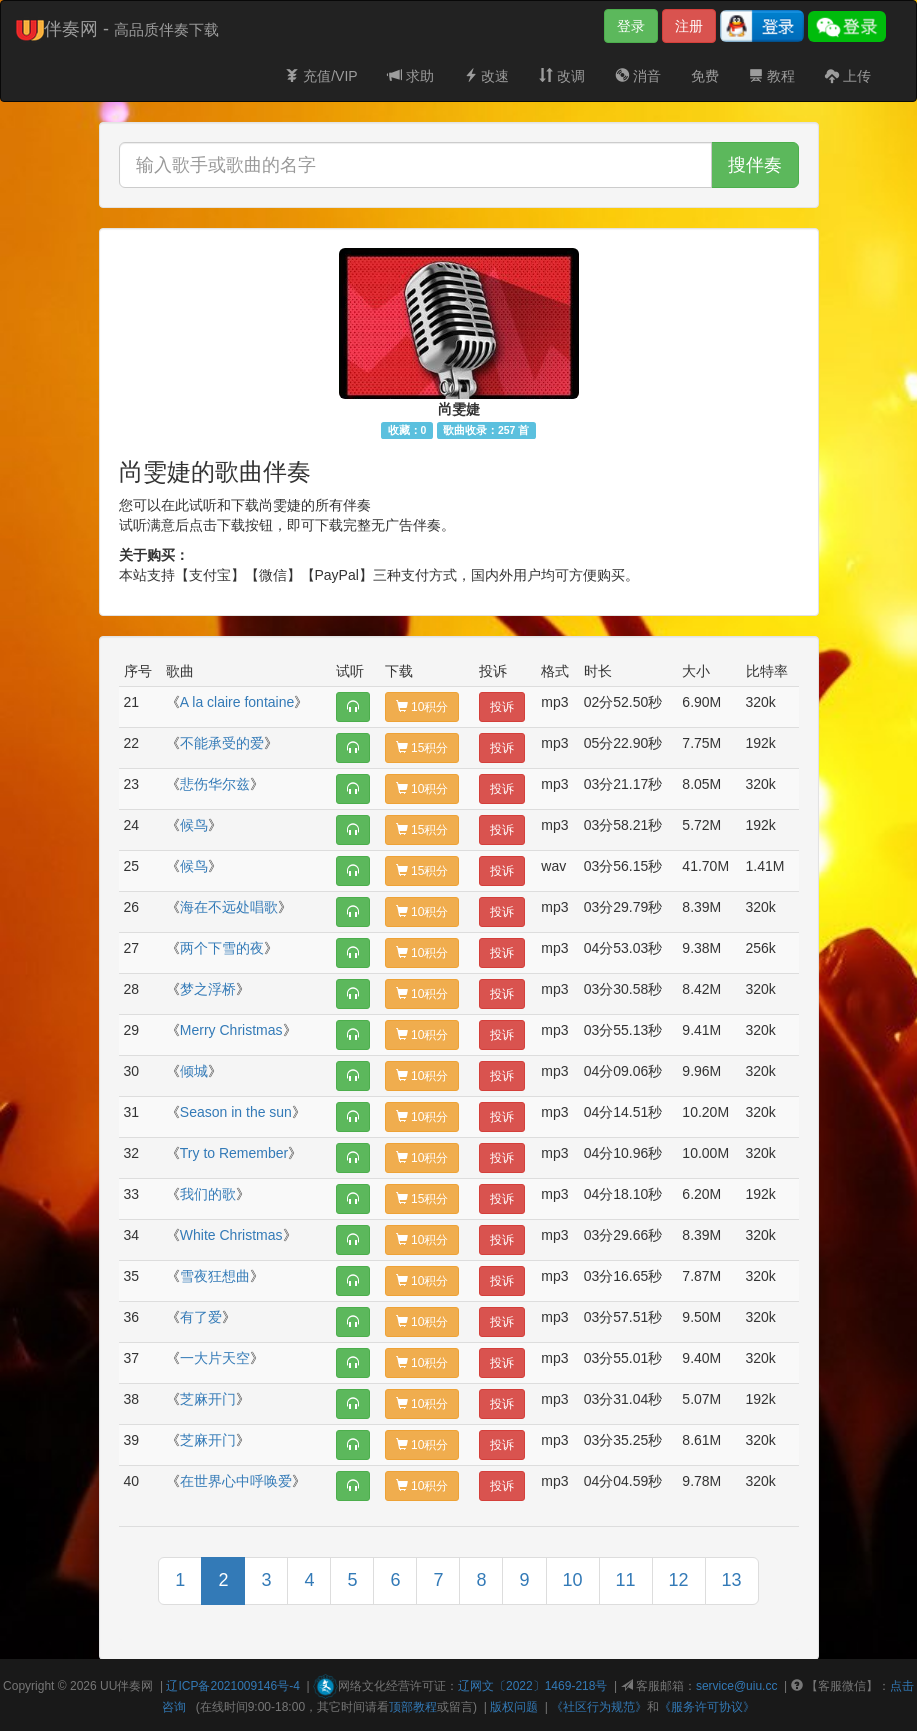 The height and width of the screenshot is (1731, 917). What do you see at coordinates (229, 907) in the screenshot?
I see `海在不远处唱歌` at bounding box center [229, 907].